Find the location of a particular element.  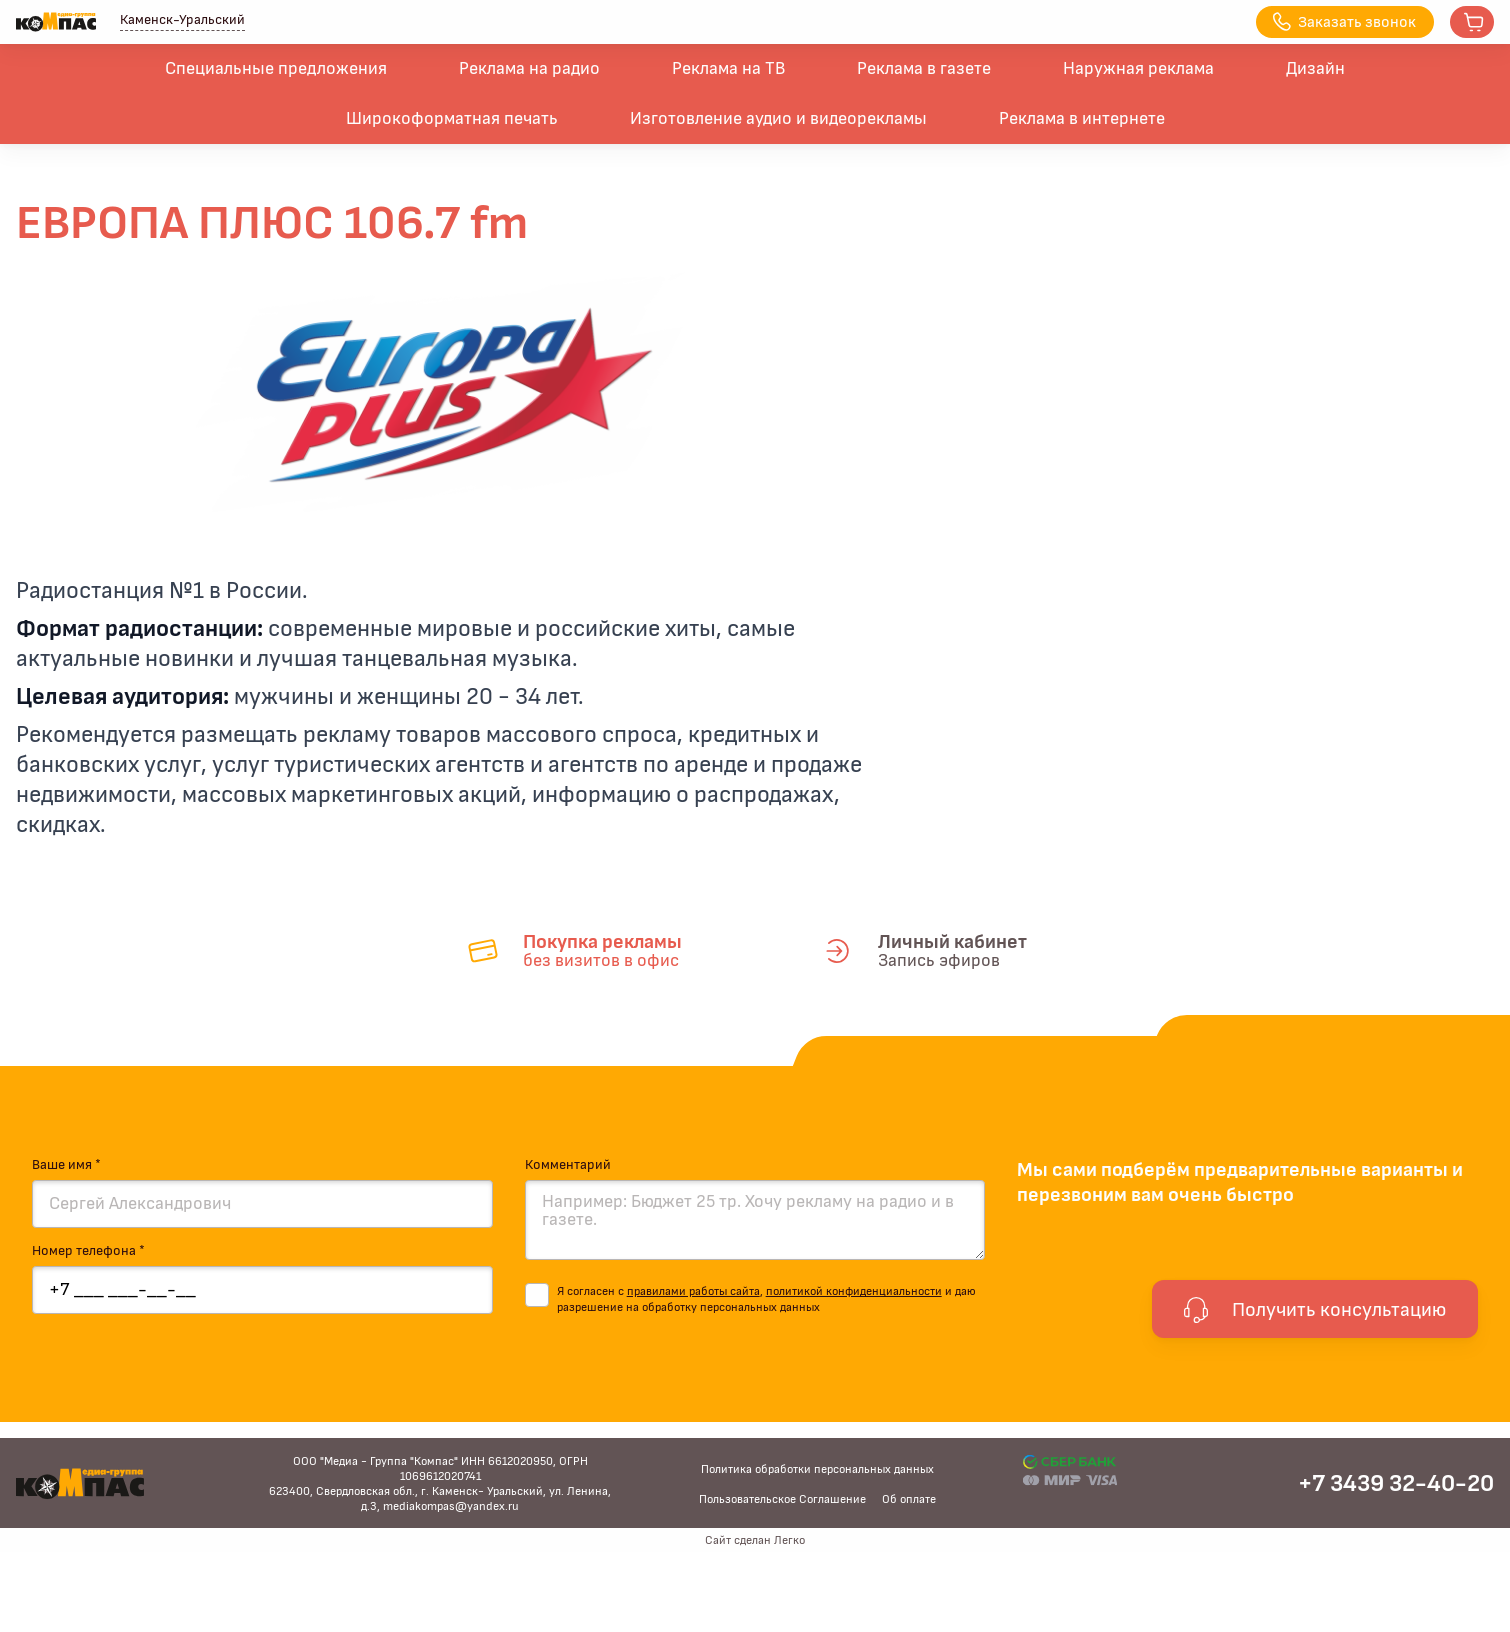

+7 3439 32-40-20 is located at coordinates (1396, 1484).